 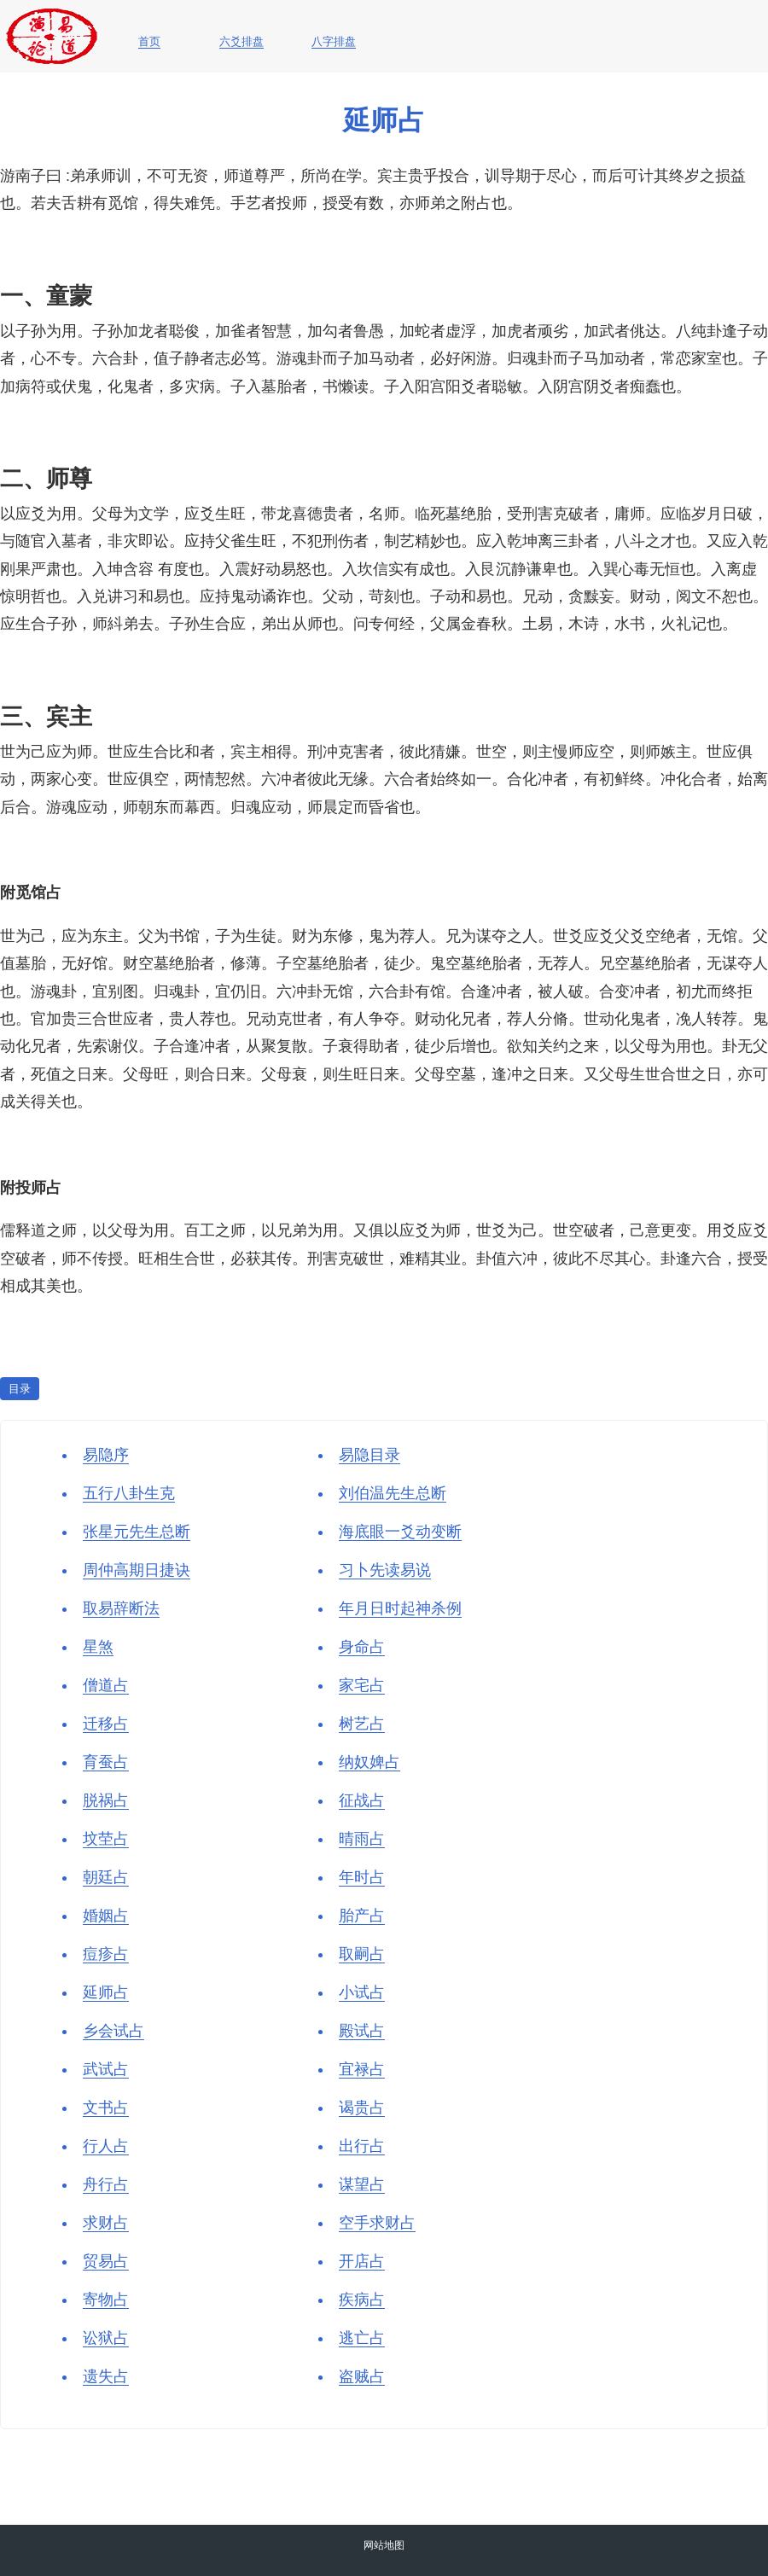 I want to click on 海底眼一爻动变断, so click(x=400, y=1531).